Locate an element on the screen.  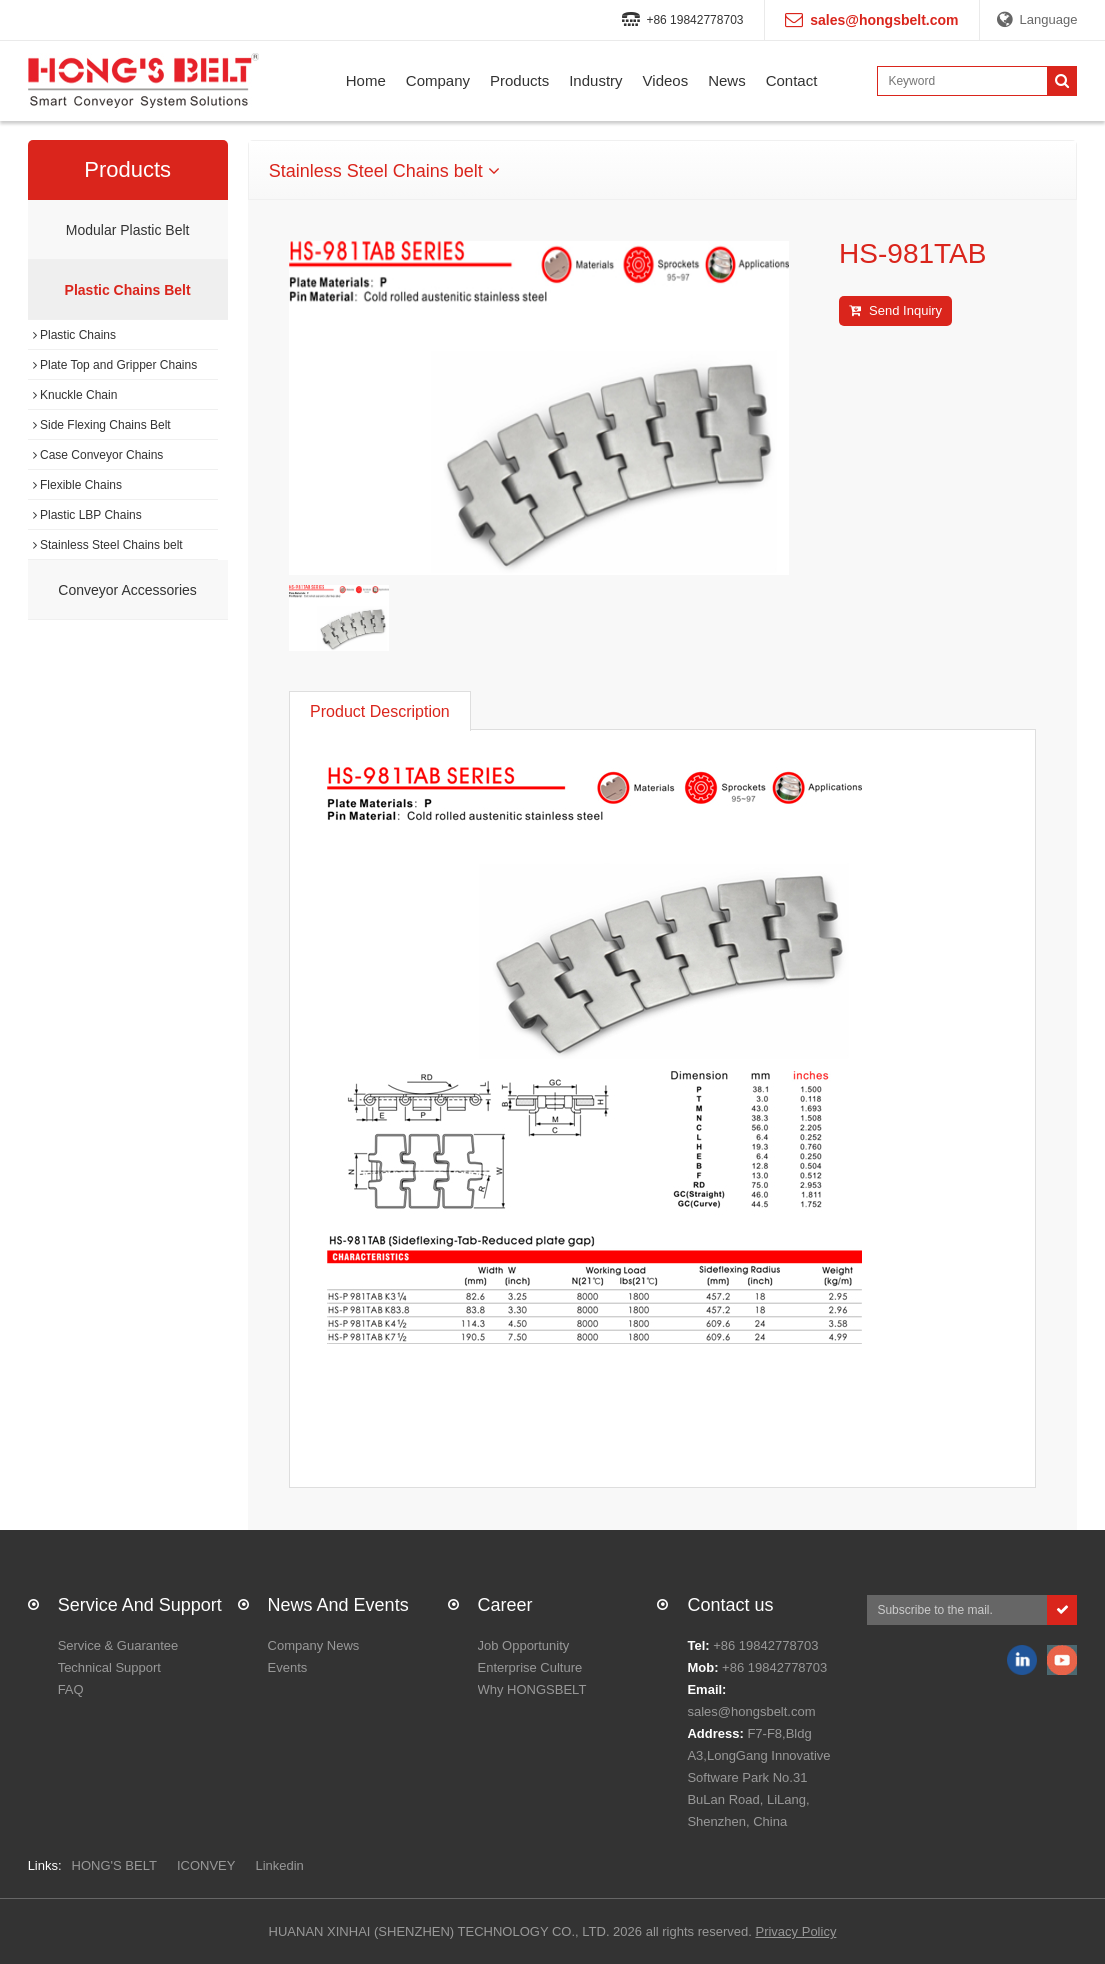
Job Opportunity is located at coordinates (524, 1645).